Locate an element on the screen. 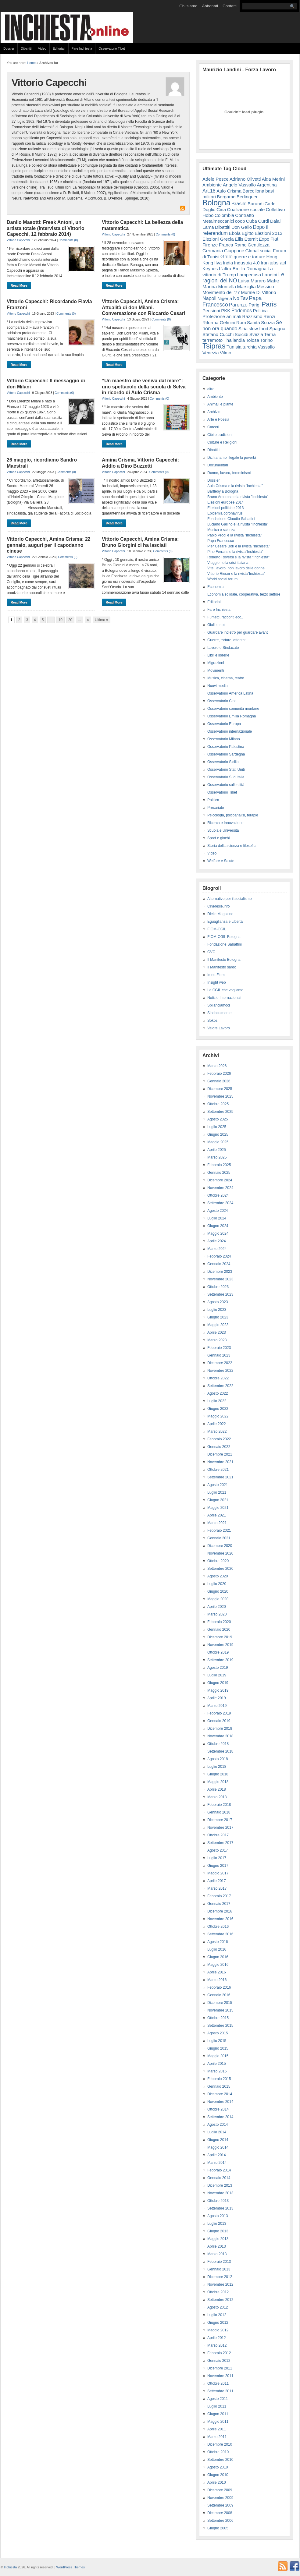  turchia is located at coordinates (250, 346).